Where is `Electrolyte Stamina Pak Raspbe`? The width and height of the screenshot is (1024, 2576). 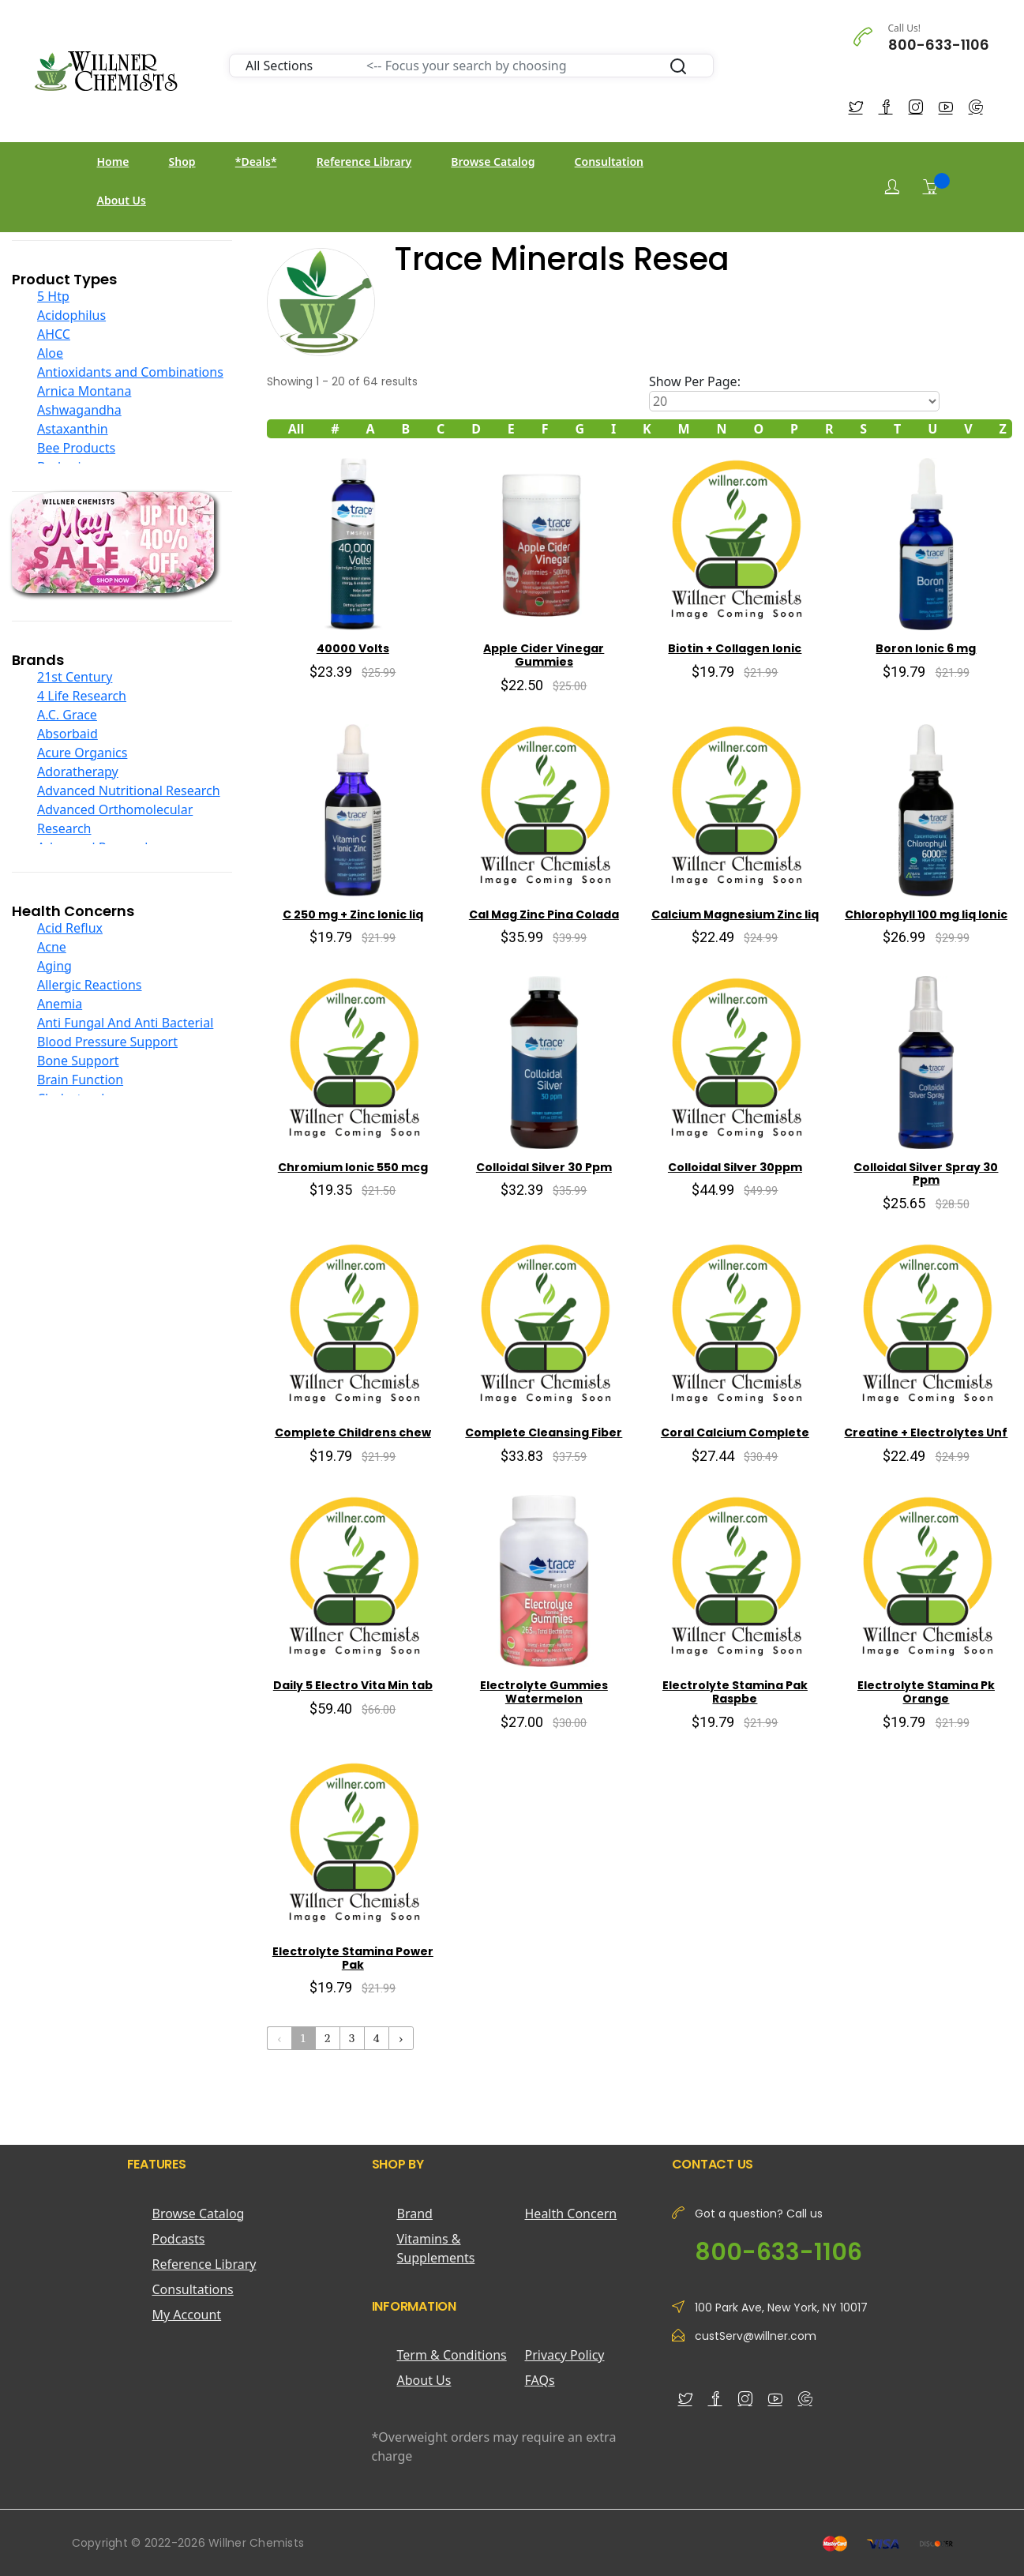 Electrolyte Stamina Pak Raspbe is located at coordinates (735, 1692).